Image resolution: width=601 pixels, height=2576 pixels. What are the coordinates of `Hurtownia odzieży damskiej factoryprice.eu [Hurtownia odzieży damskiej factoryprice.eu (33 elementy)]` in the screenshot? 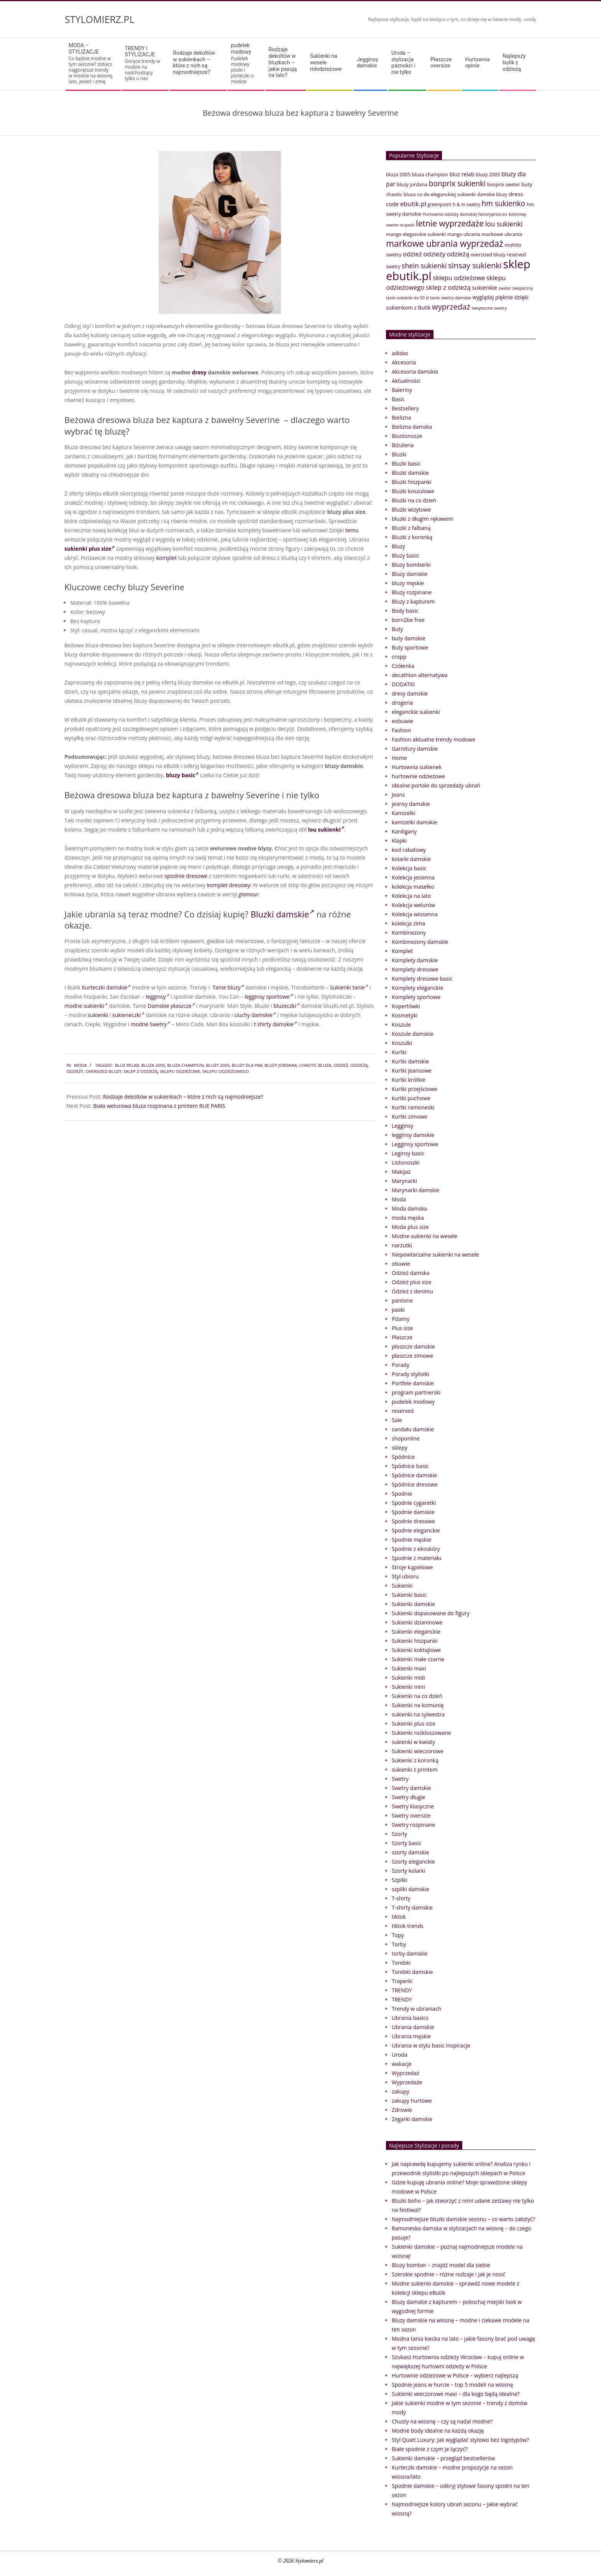 It's located at (465, 214).